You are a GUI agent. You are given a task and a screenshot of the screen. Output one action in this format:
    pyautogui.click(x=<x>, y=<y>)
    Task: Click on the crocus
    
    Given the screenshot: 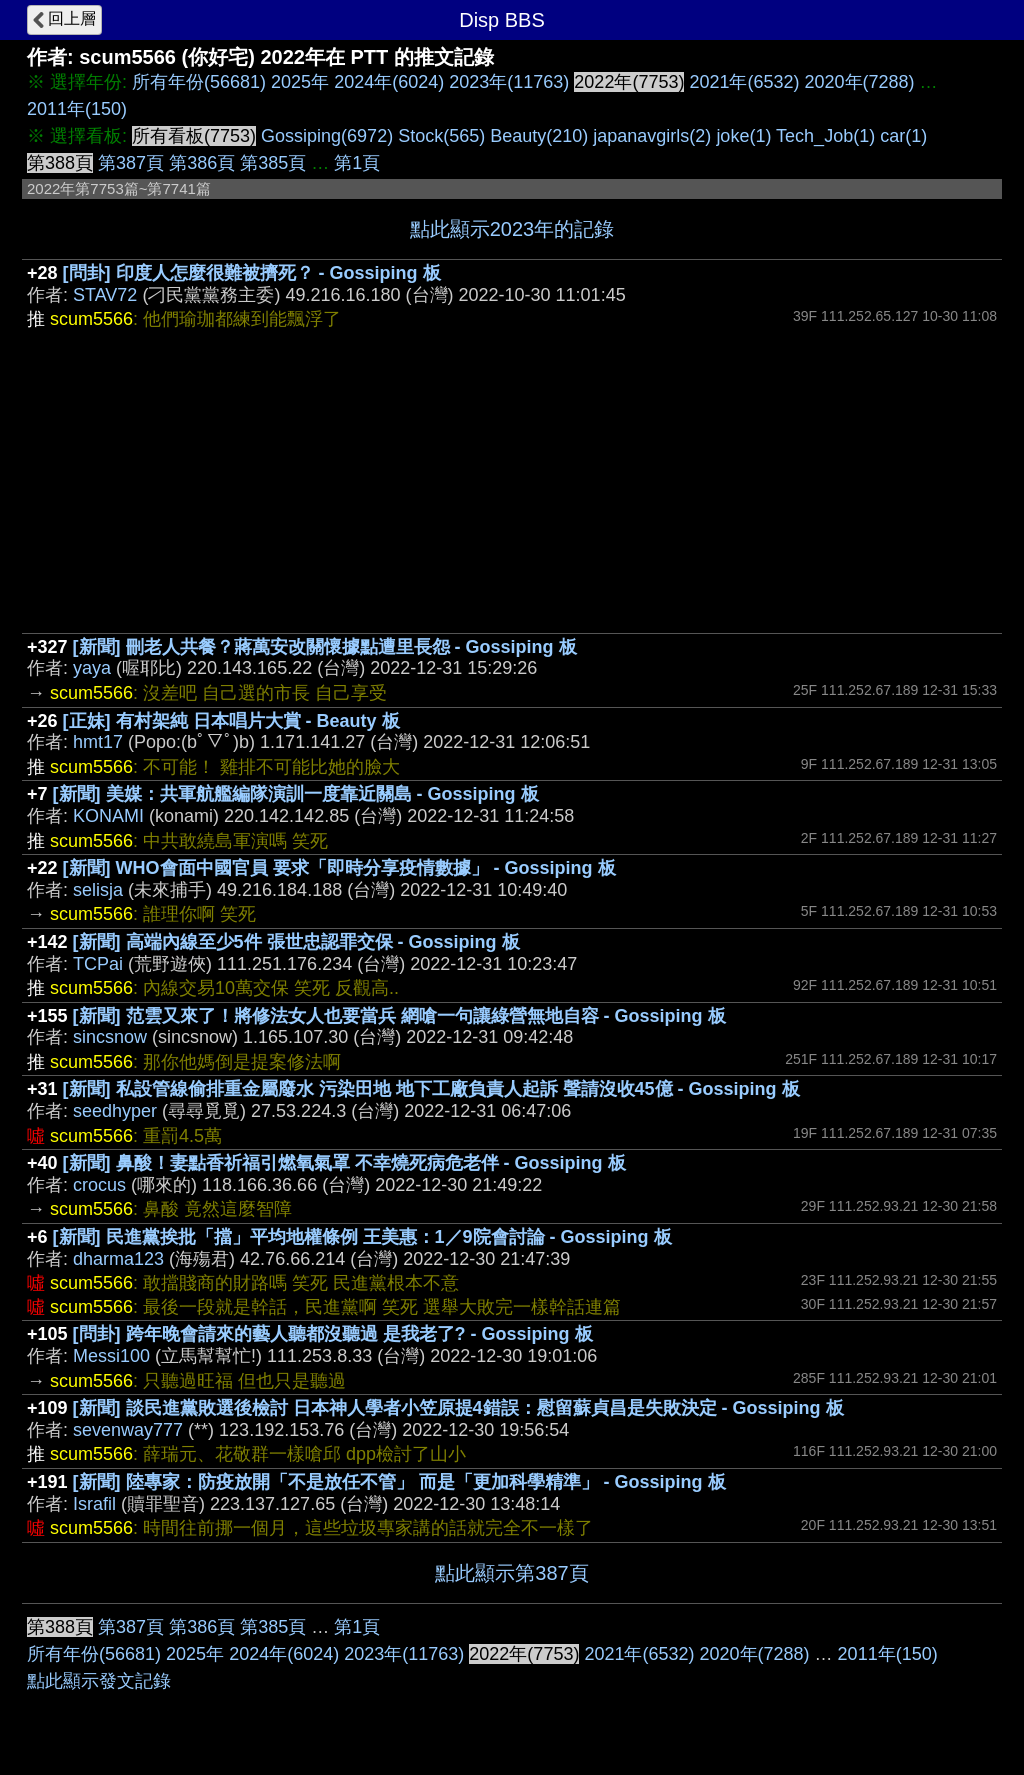 What is the action you would take?
    pyautogui.click(x=99, y=1185)
    